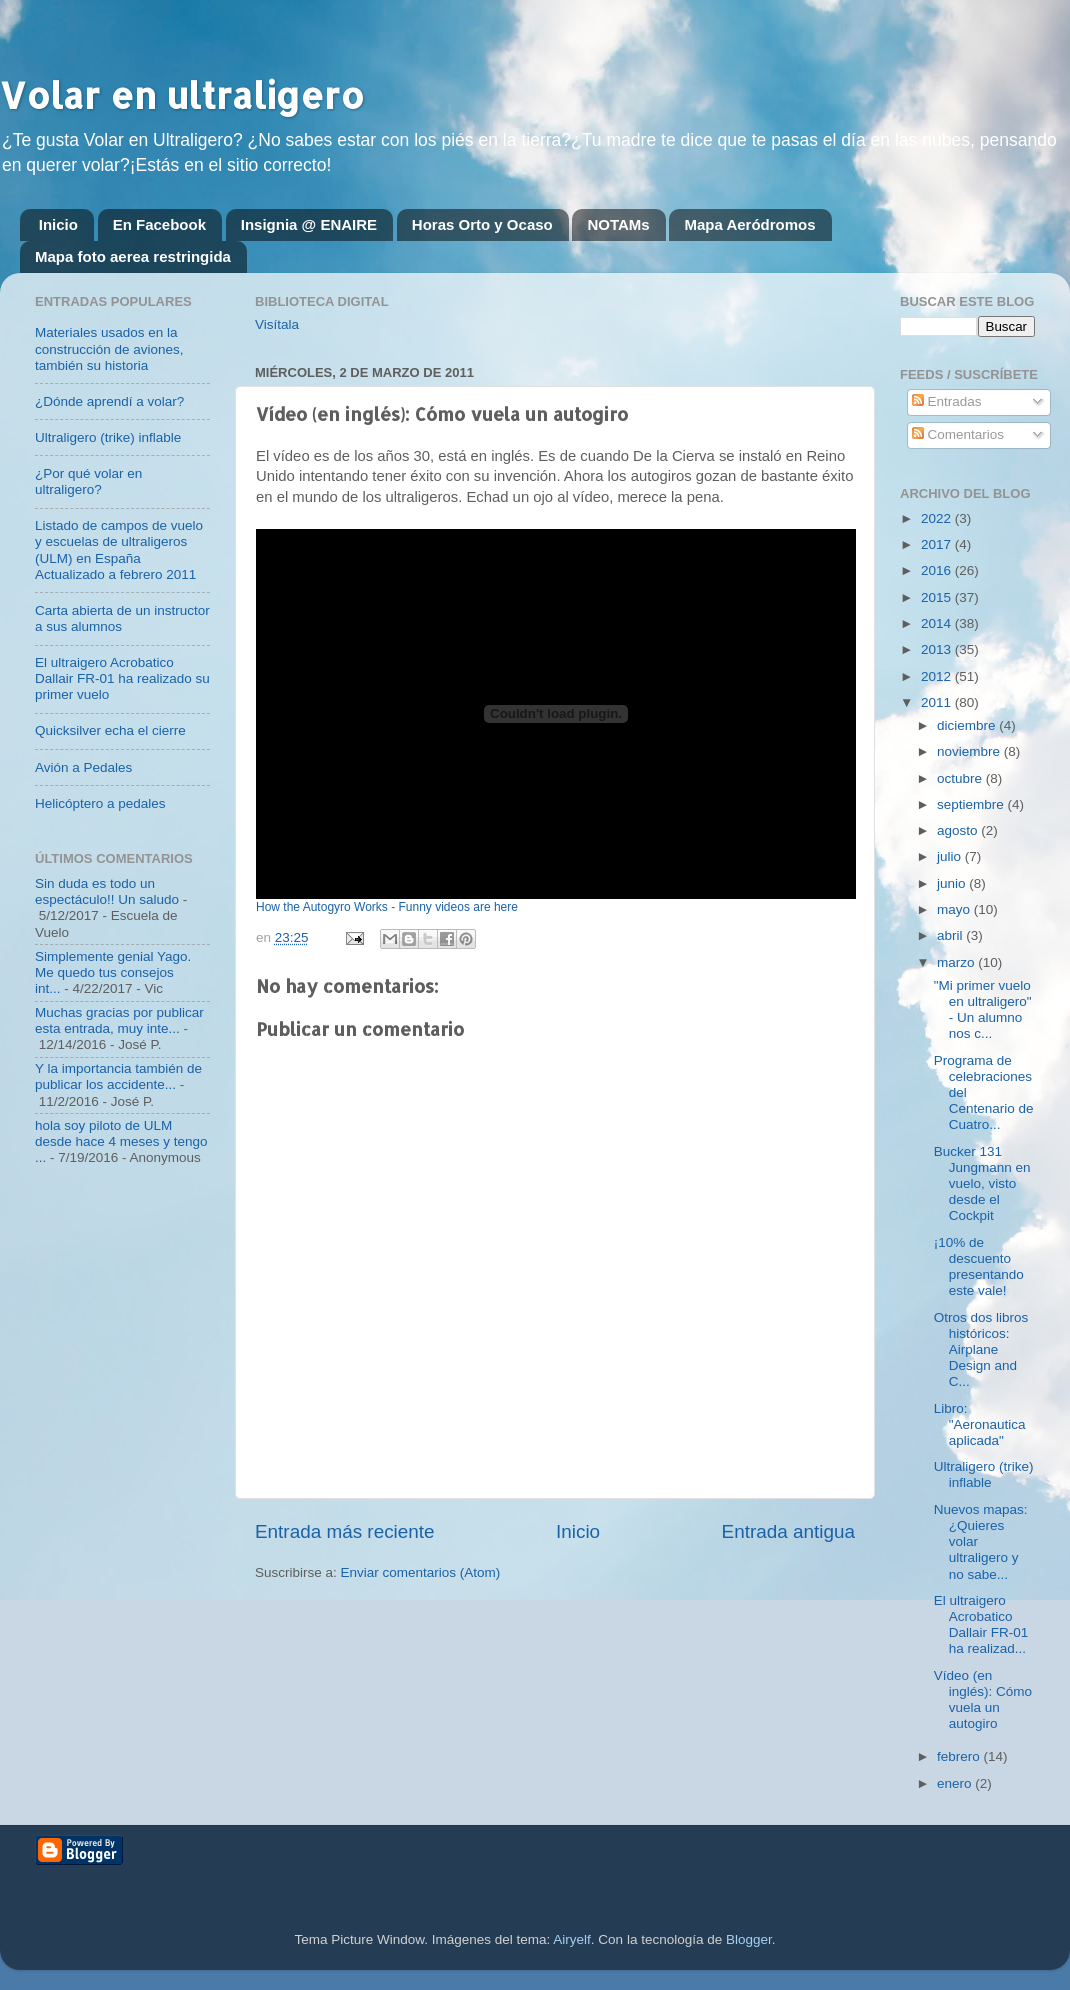 The width and height of the screenshot is (1070, 1990). I want to click on 2017, so click(938, 544).